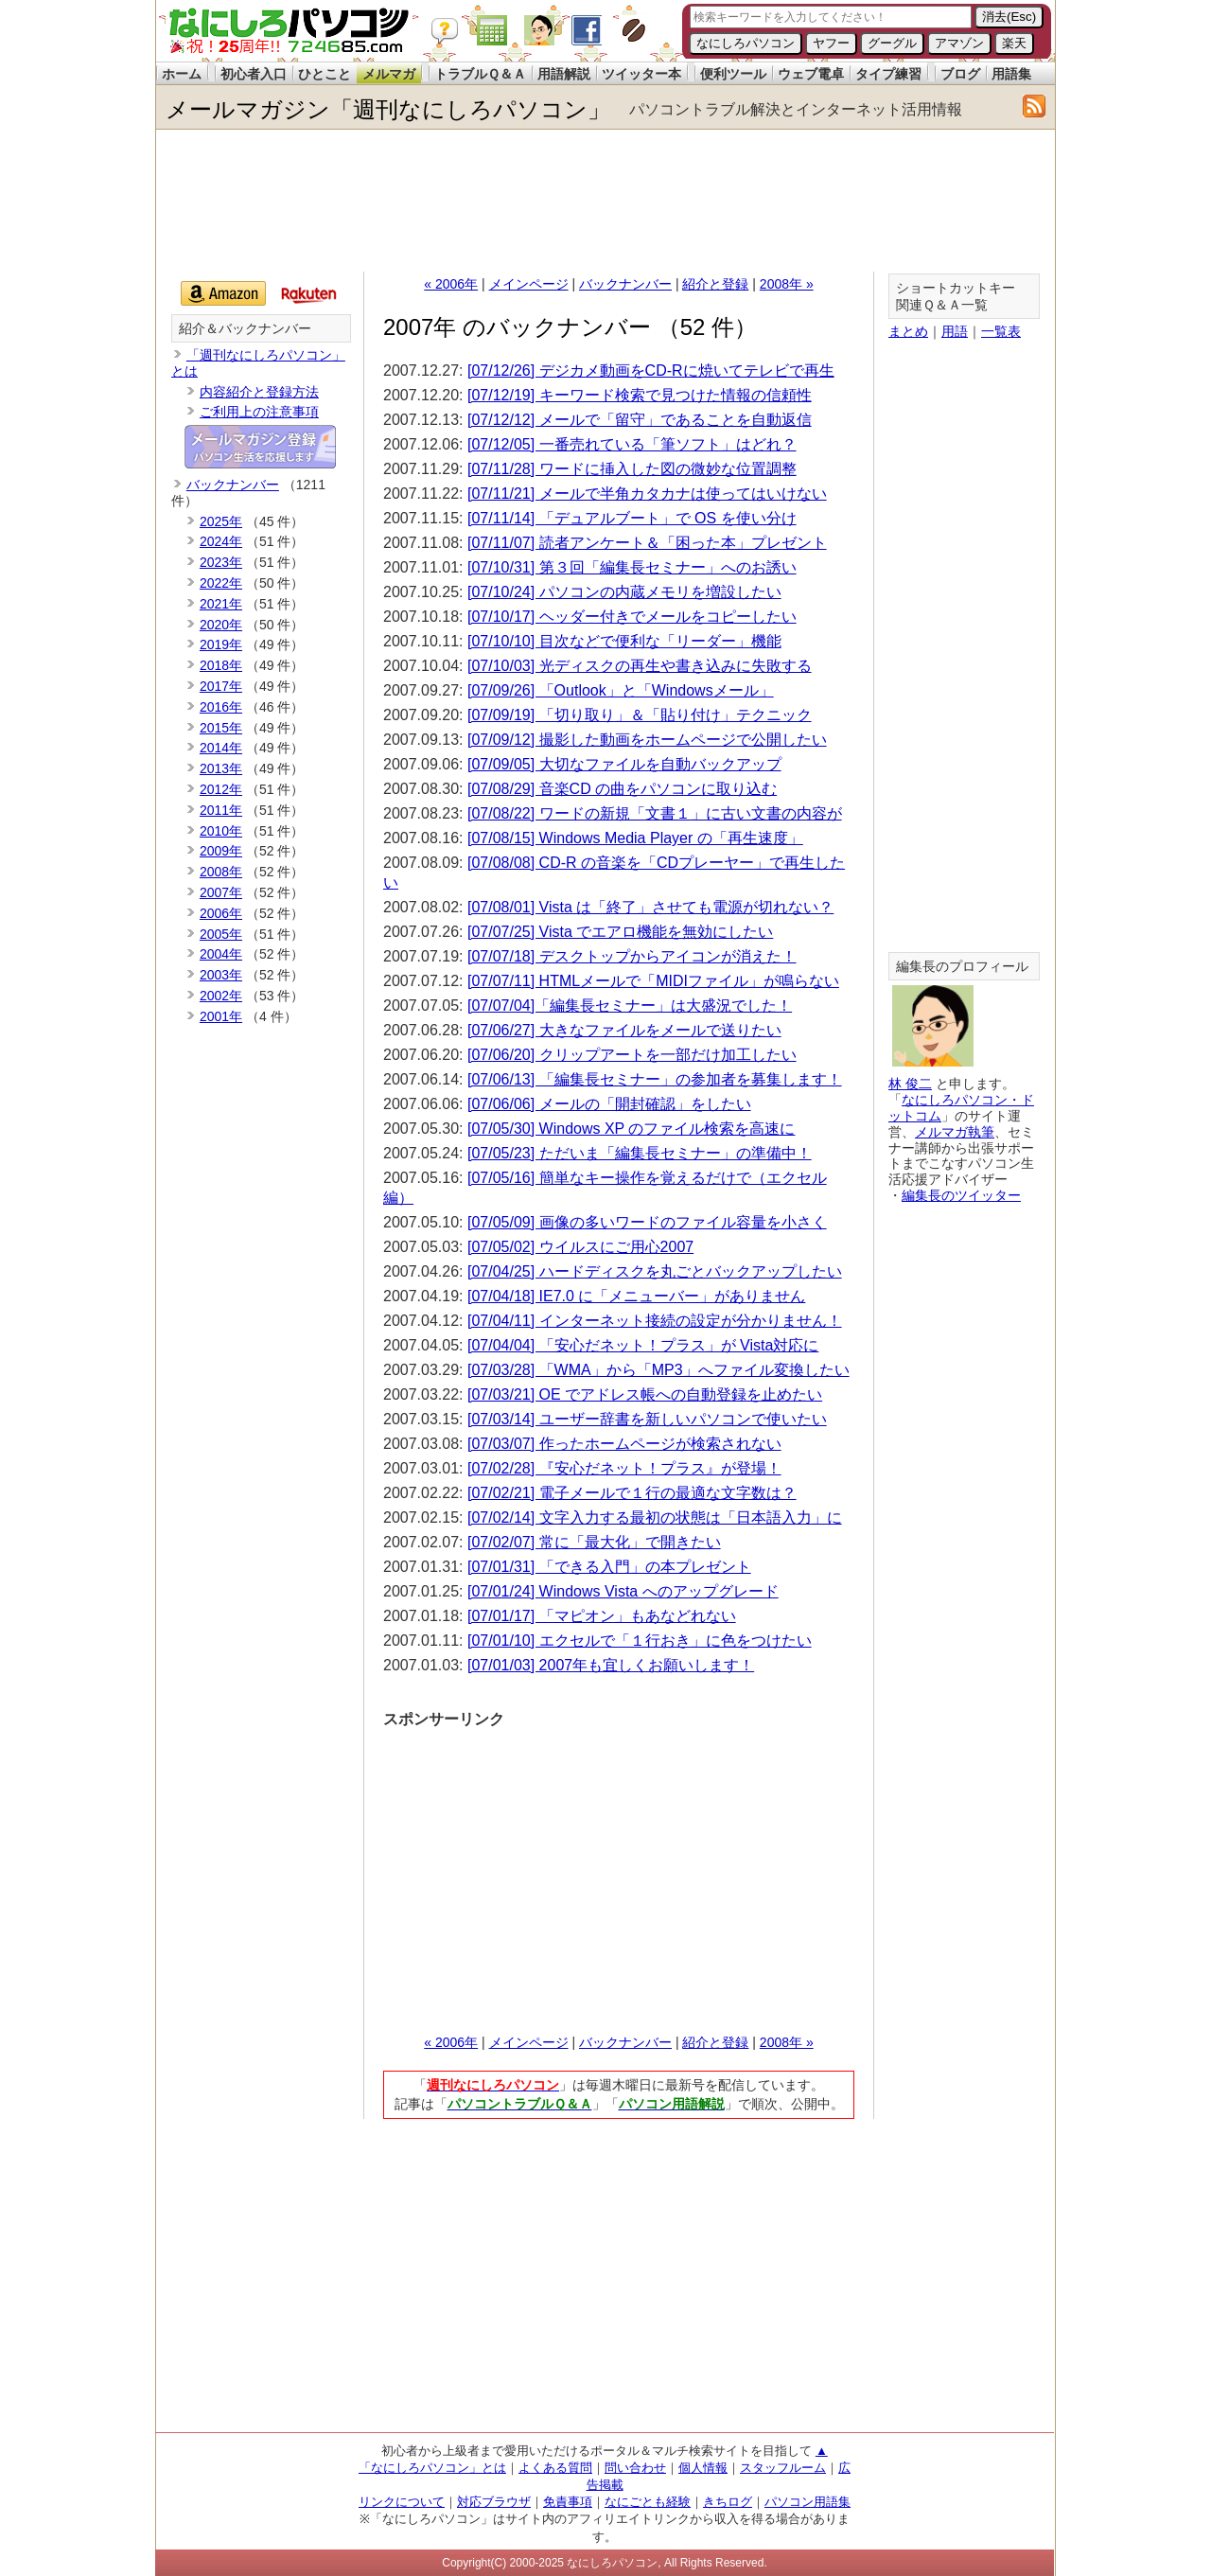 Image resolution: width=1211 pixels, height=2576 pixels. What do you see at coordinates (647, 493) in the screenshot?
I see `[07/11/21] メールで半角カタカナは使ってはいけない` at bounding box center [647, 493].